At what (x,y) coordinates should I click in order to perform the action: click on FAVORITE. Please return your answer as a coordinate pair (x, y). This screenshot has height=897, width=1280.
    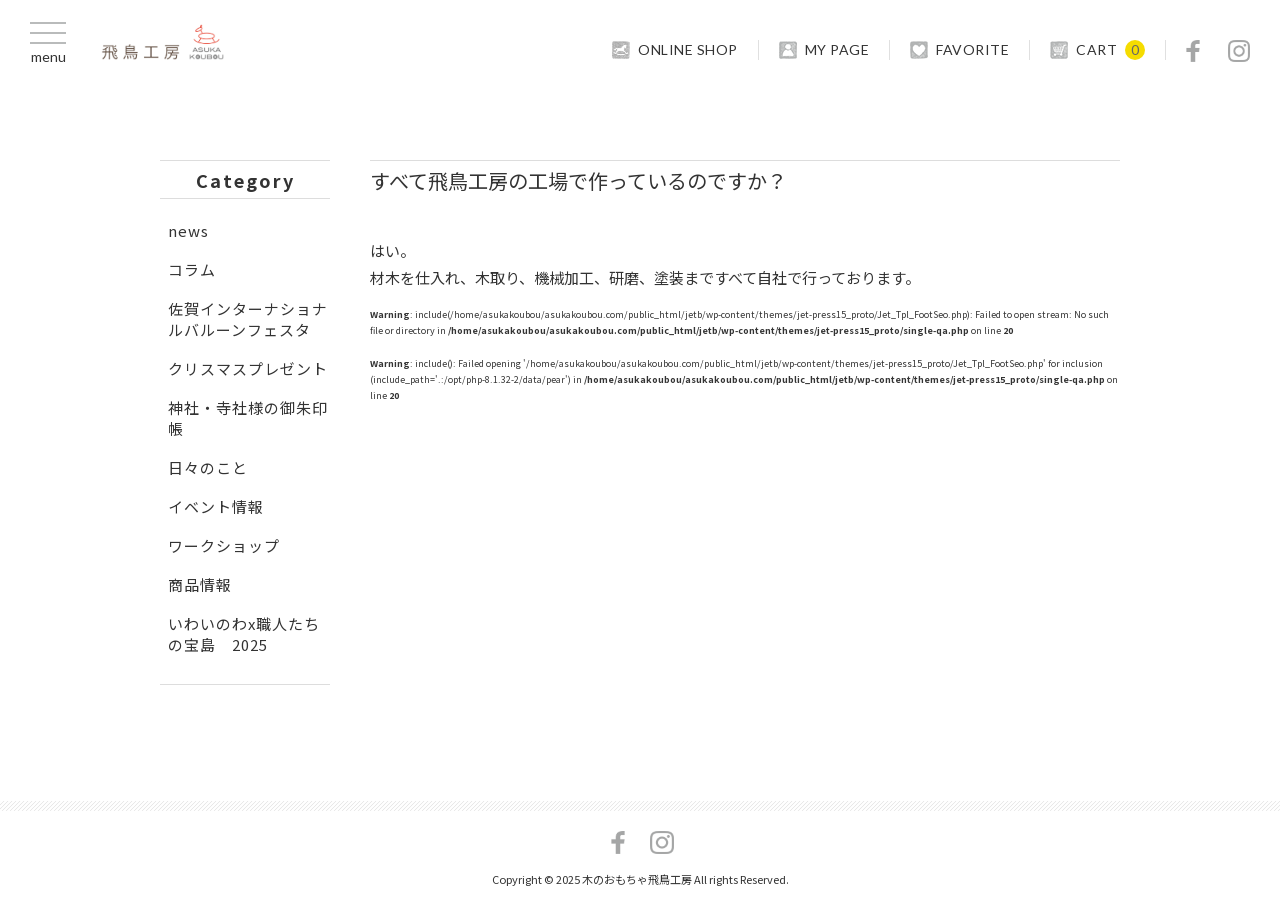
    Looking at the image, I should click on (972, 50).